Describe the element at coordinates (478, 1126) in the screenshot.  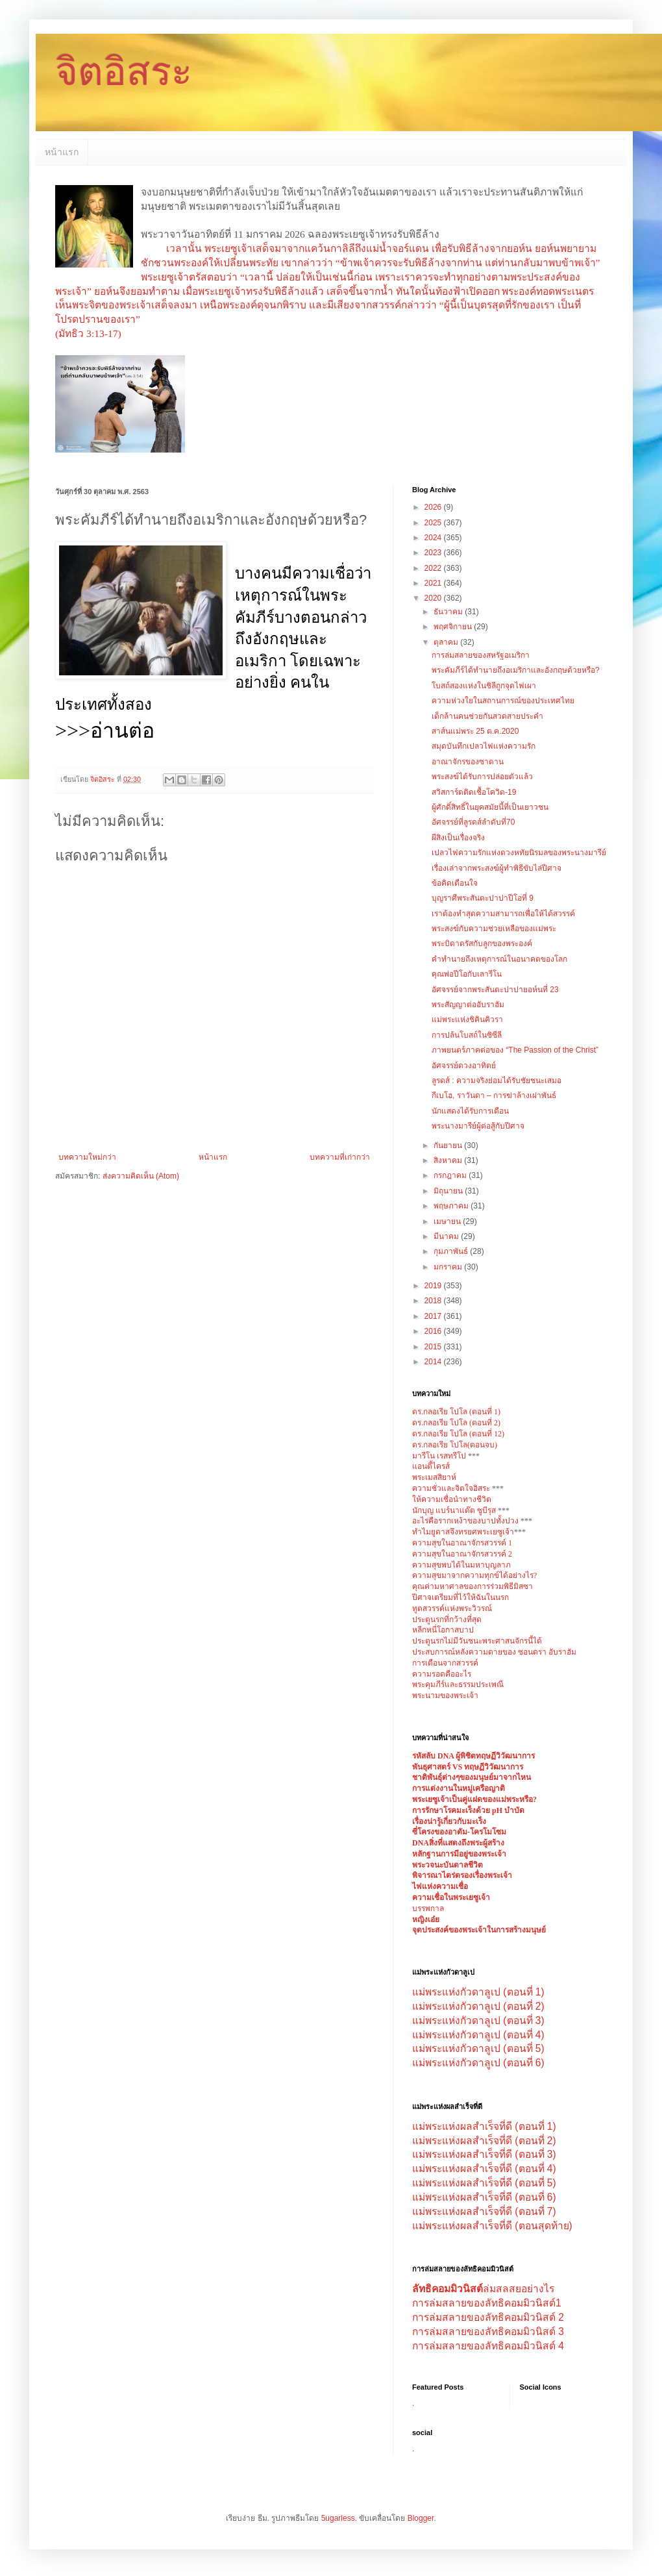
I see `พระนางมารีย์ผู้ต่อสู้กับปีศาจ` at that location.